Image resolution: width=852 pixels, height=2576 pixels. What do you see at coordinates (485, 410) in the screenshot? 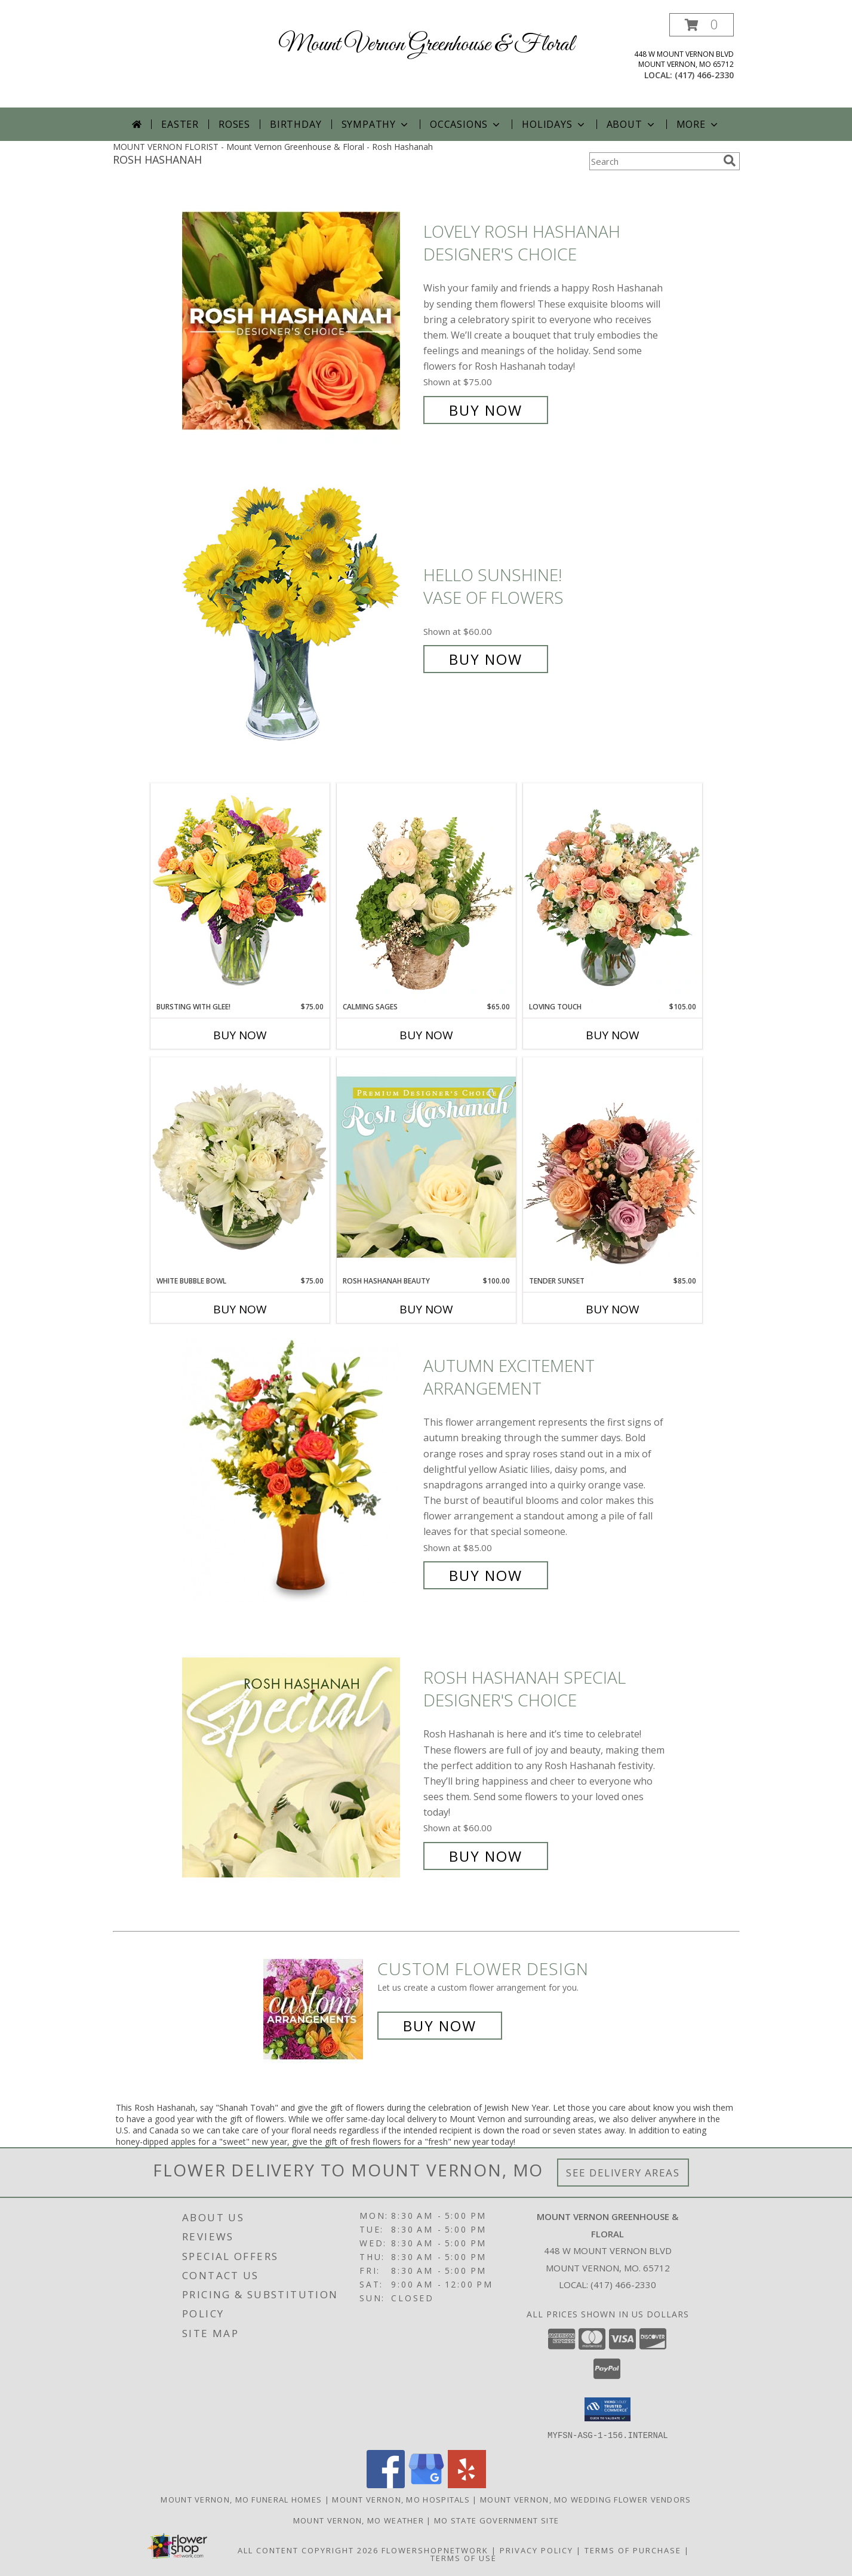
I see `Buy Now [Buy Lovely Rosh Hashanah Designer's Choice for $75.00]` at bounding box center [485, 410].